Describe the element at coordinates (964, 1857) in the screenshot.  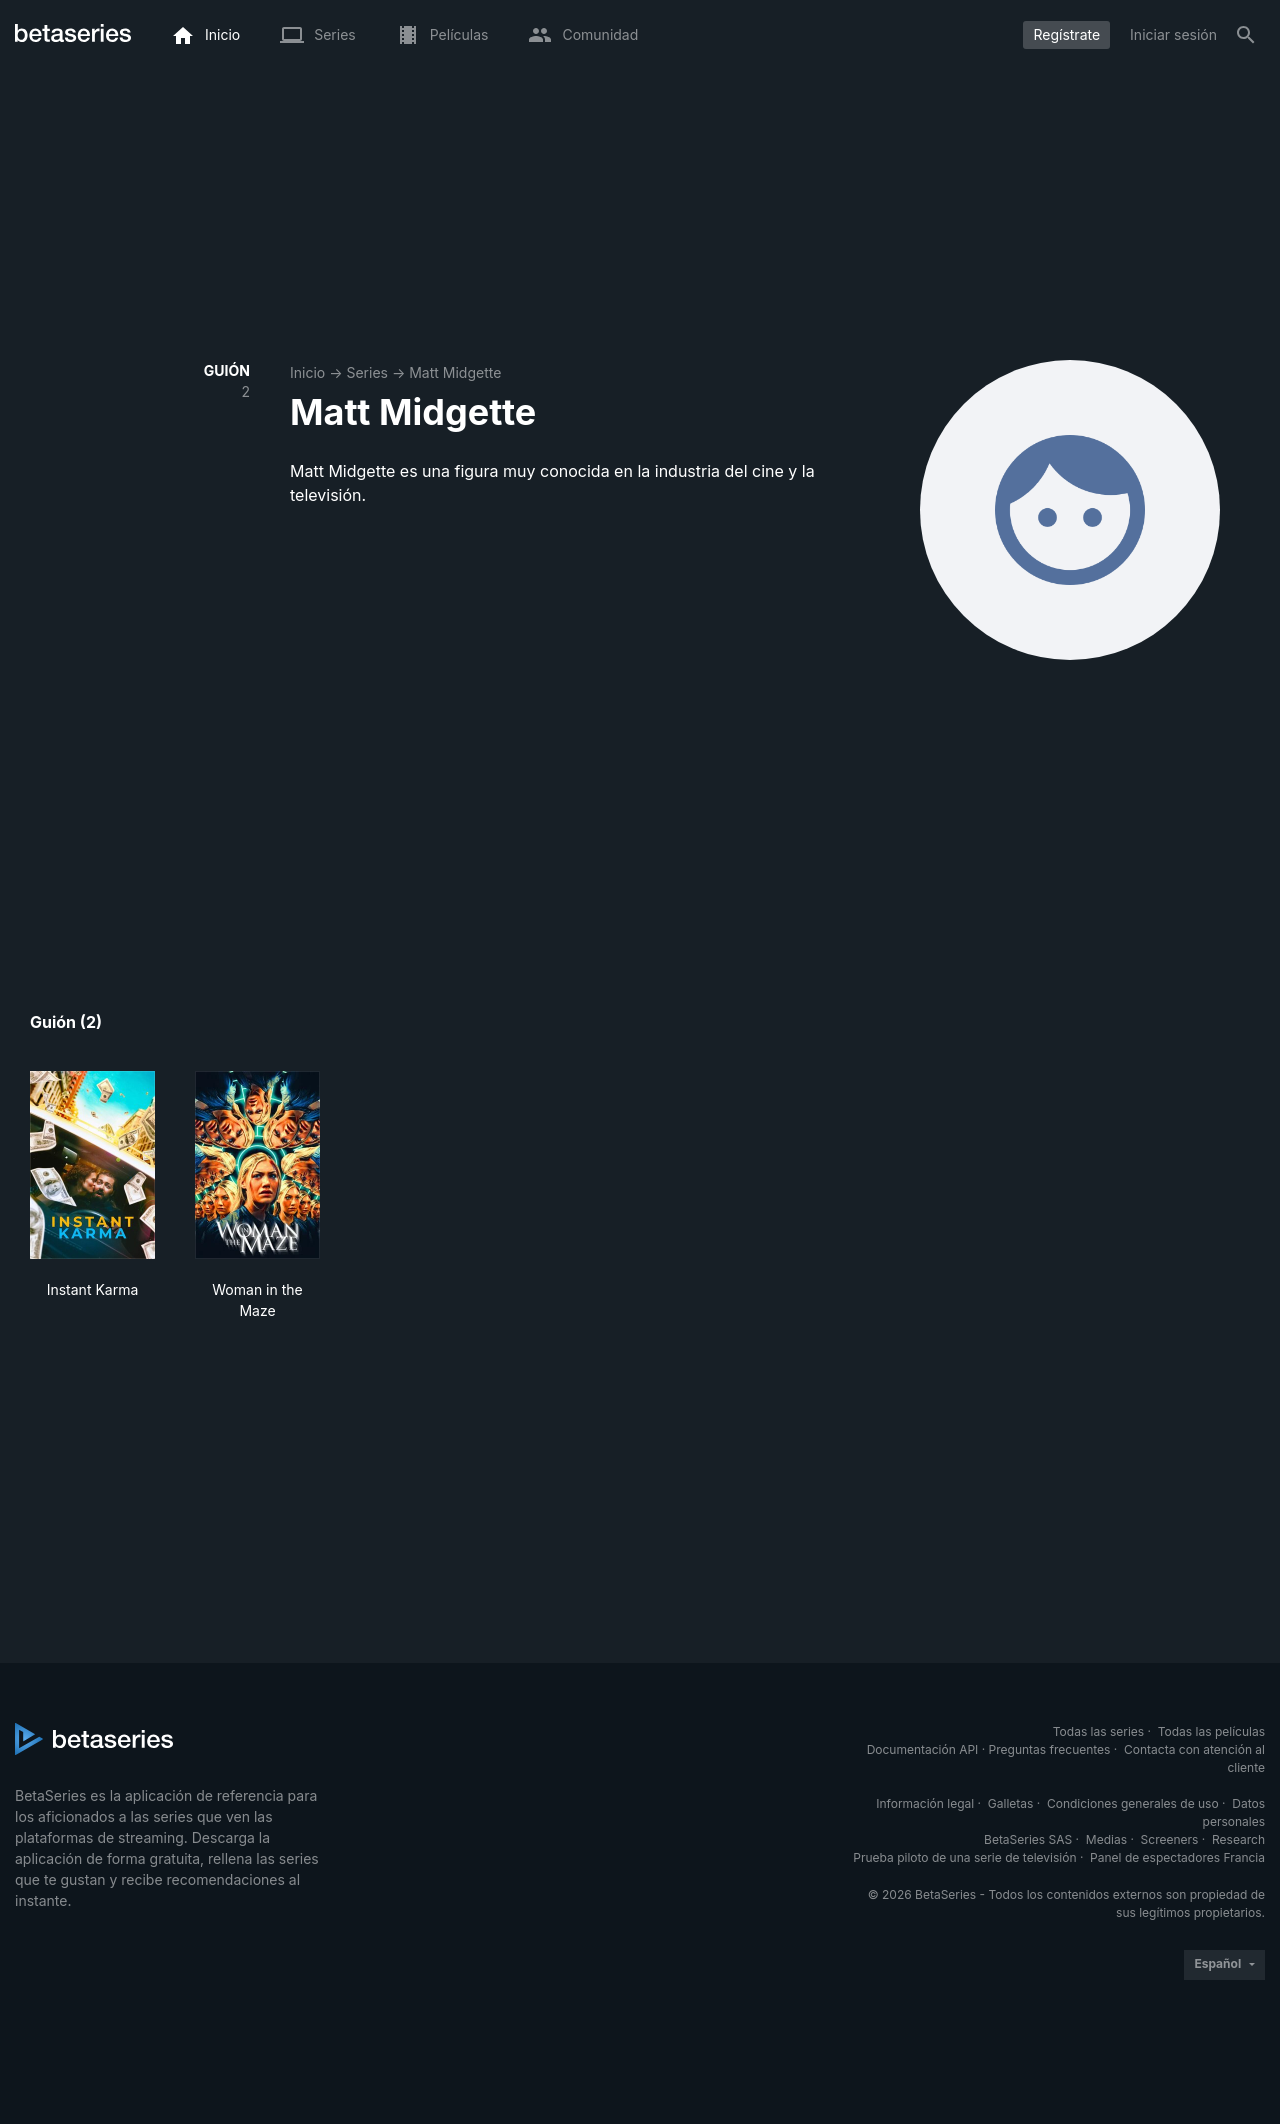
I see `Prueba piloto de una serie de televisión` at that location.